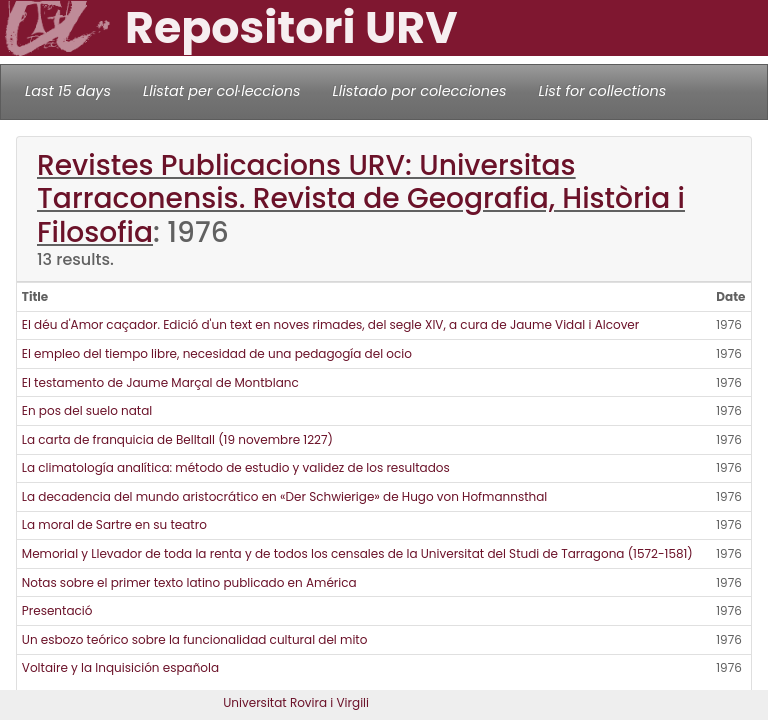 This screenshot has width=768, height=720. What do you see at coordinates (284, 496) in the screenshot?
I see `La decadencia del mundo aristocrático en «Der Schwierige» de Hugo von Hofmannsthal` at bounding box center [284, 496].